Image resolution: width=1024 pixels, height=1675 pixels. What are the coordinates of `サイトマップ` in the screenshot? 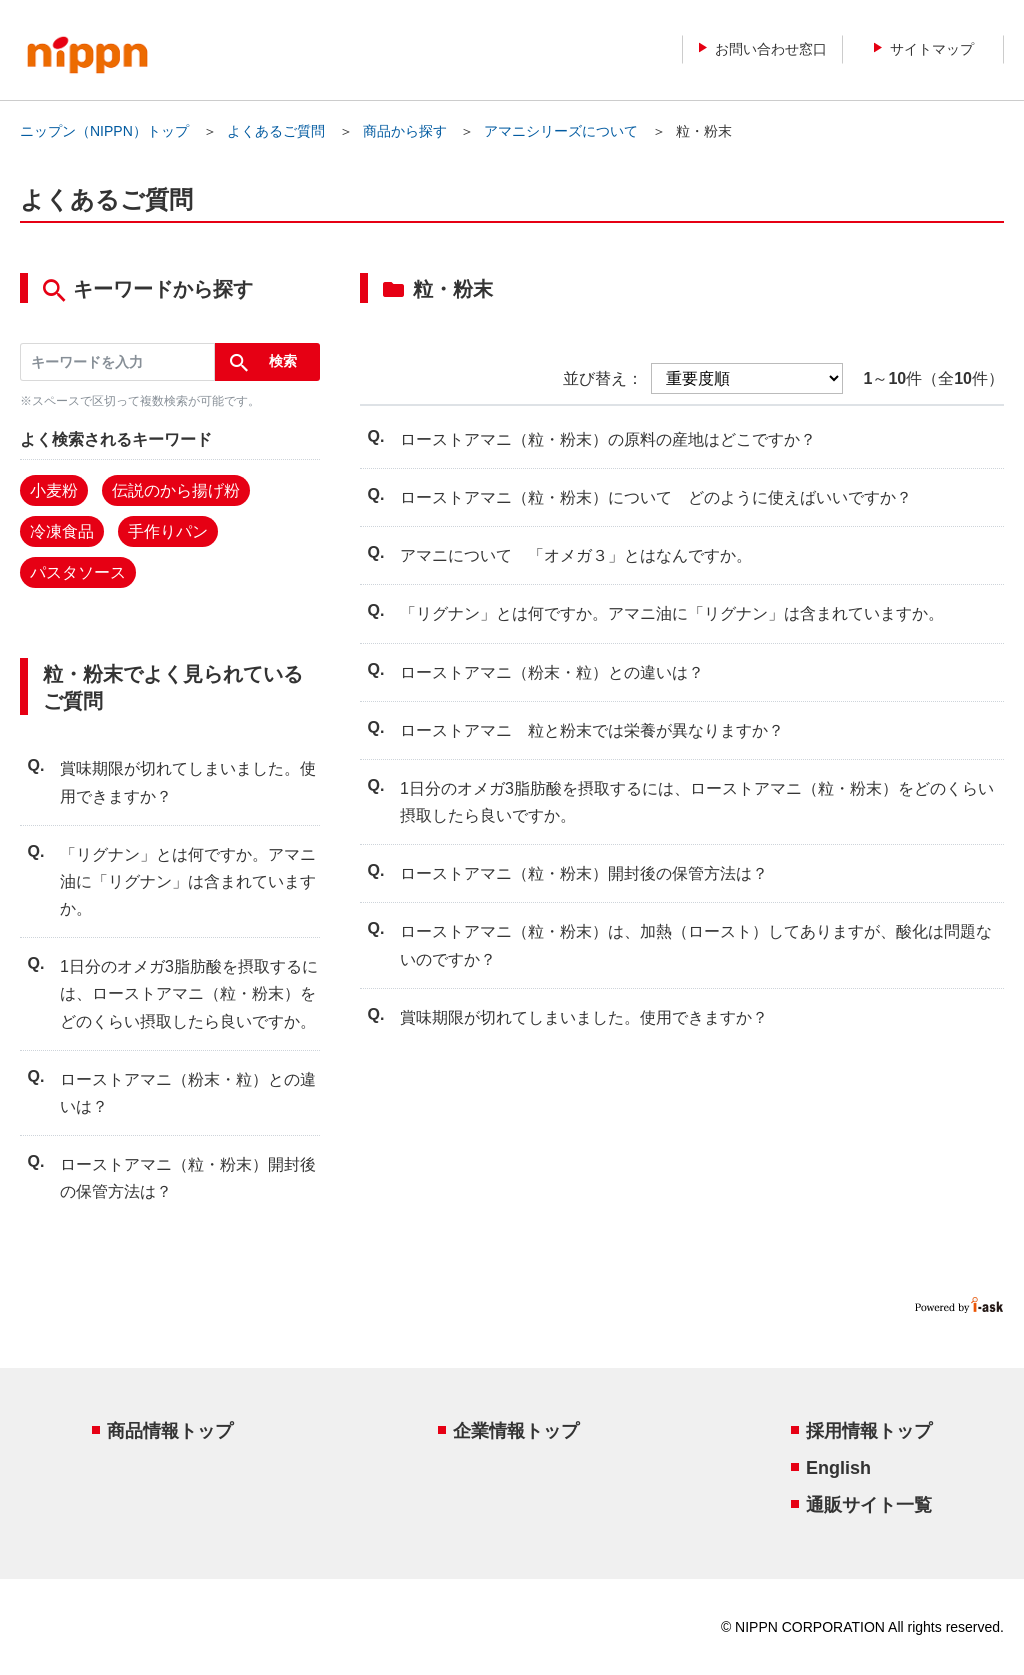 It's located at (924, 49).